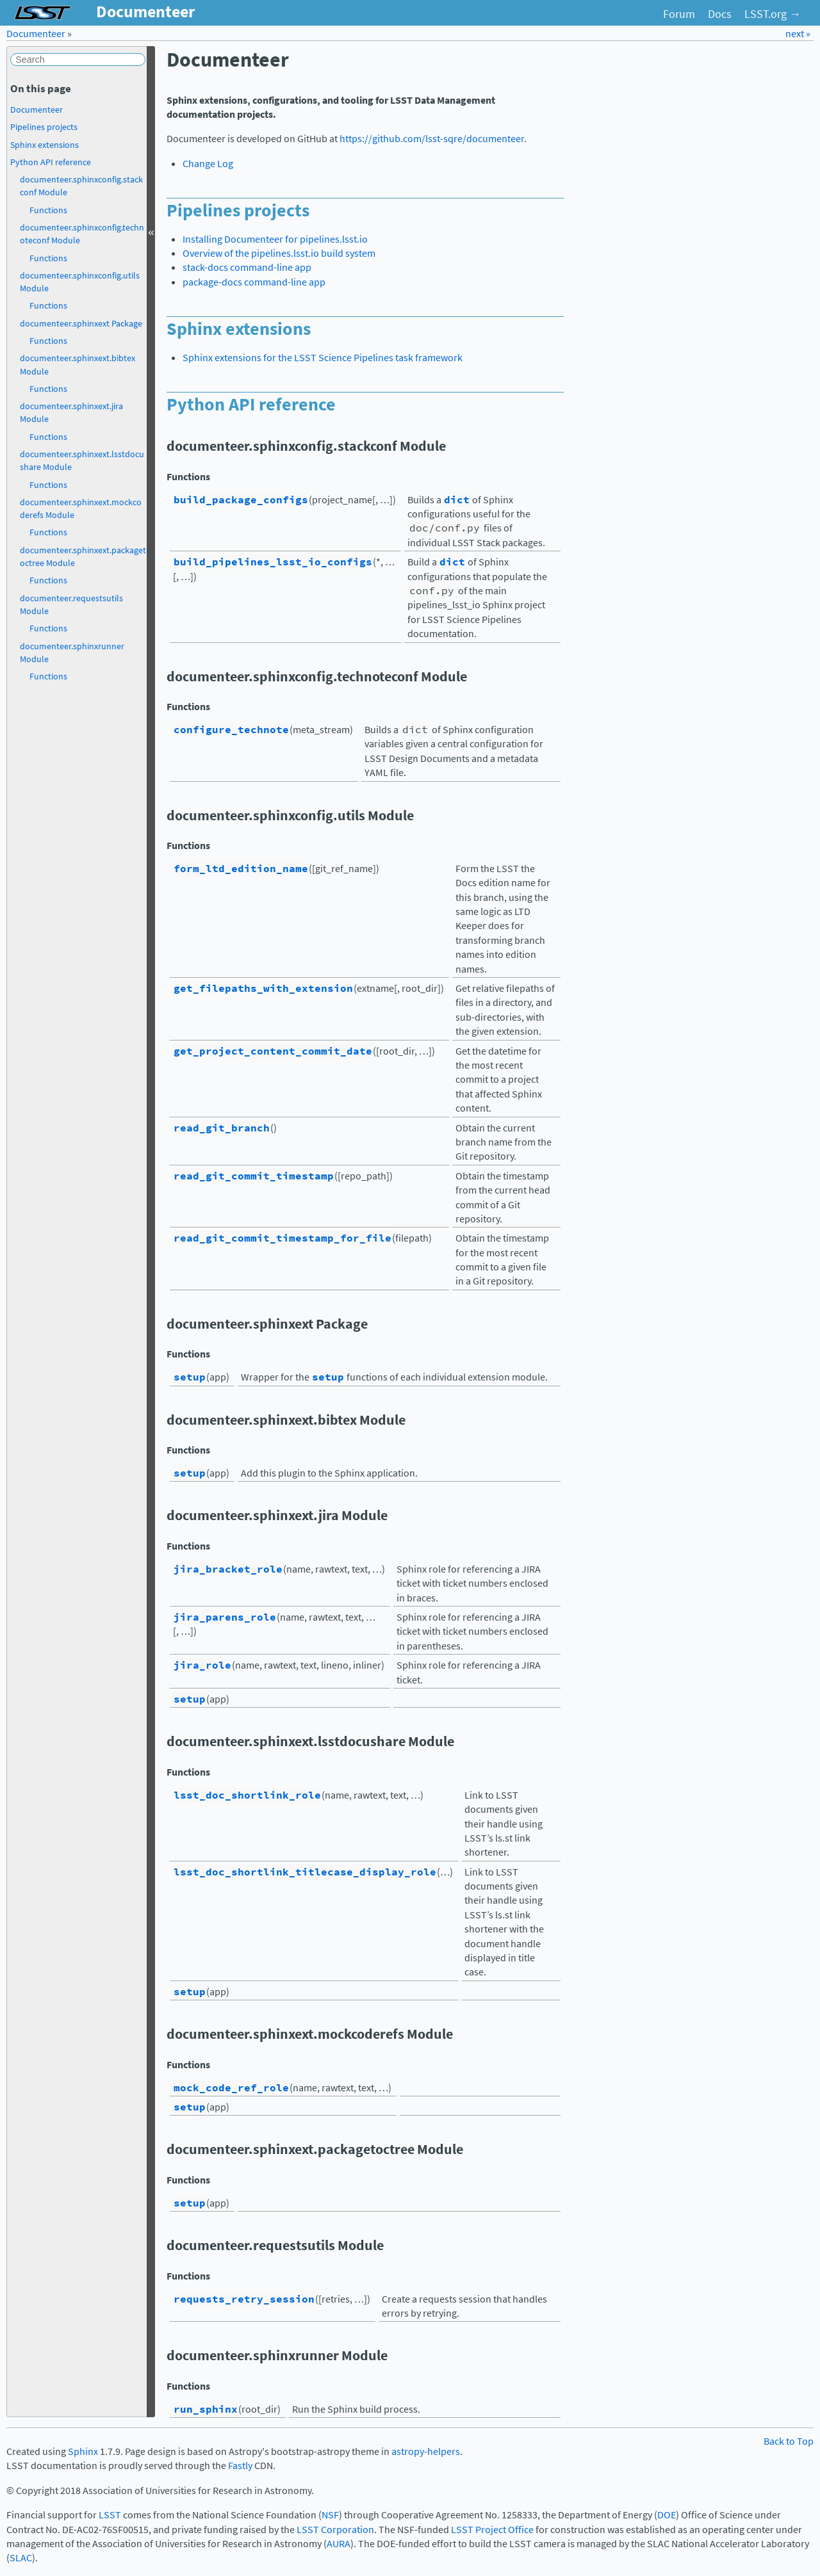 The height and width of the screenshot is (2576, 820). Describe the element at coordinates (48, 210) in the screenshot. I see `Functions` at that location.